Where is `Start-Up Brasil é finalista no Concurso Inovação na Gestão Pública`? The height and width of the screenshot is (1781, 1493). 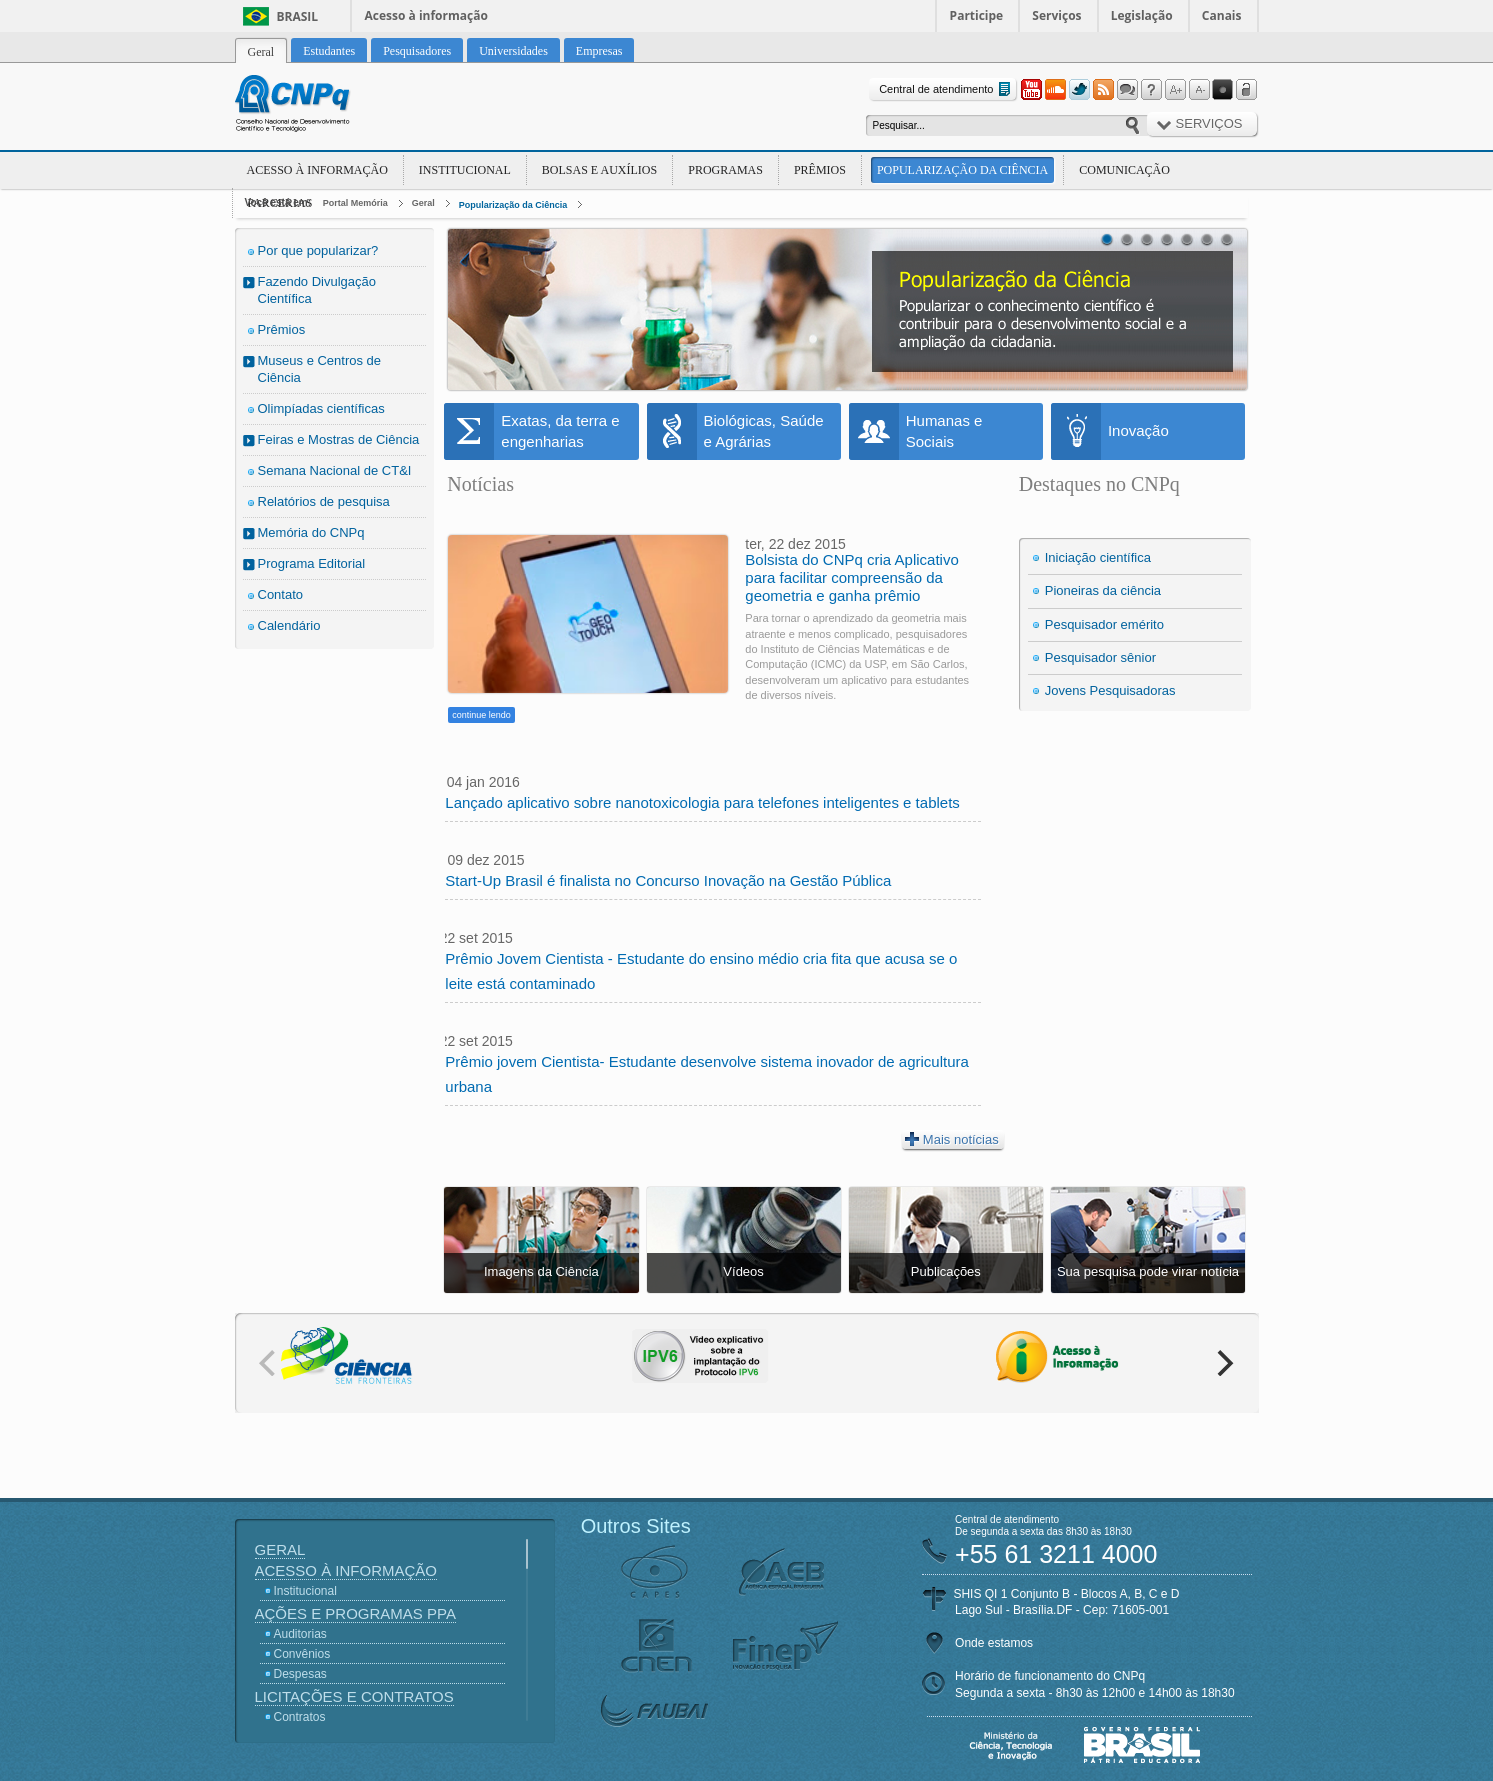 Start-Up Brasil é finalista no Concurso Inovação na Gestão Pública is located at coordinates (668, 880).